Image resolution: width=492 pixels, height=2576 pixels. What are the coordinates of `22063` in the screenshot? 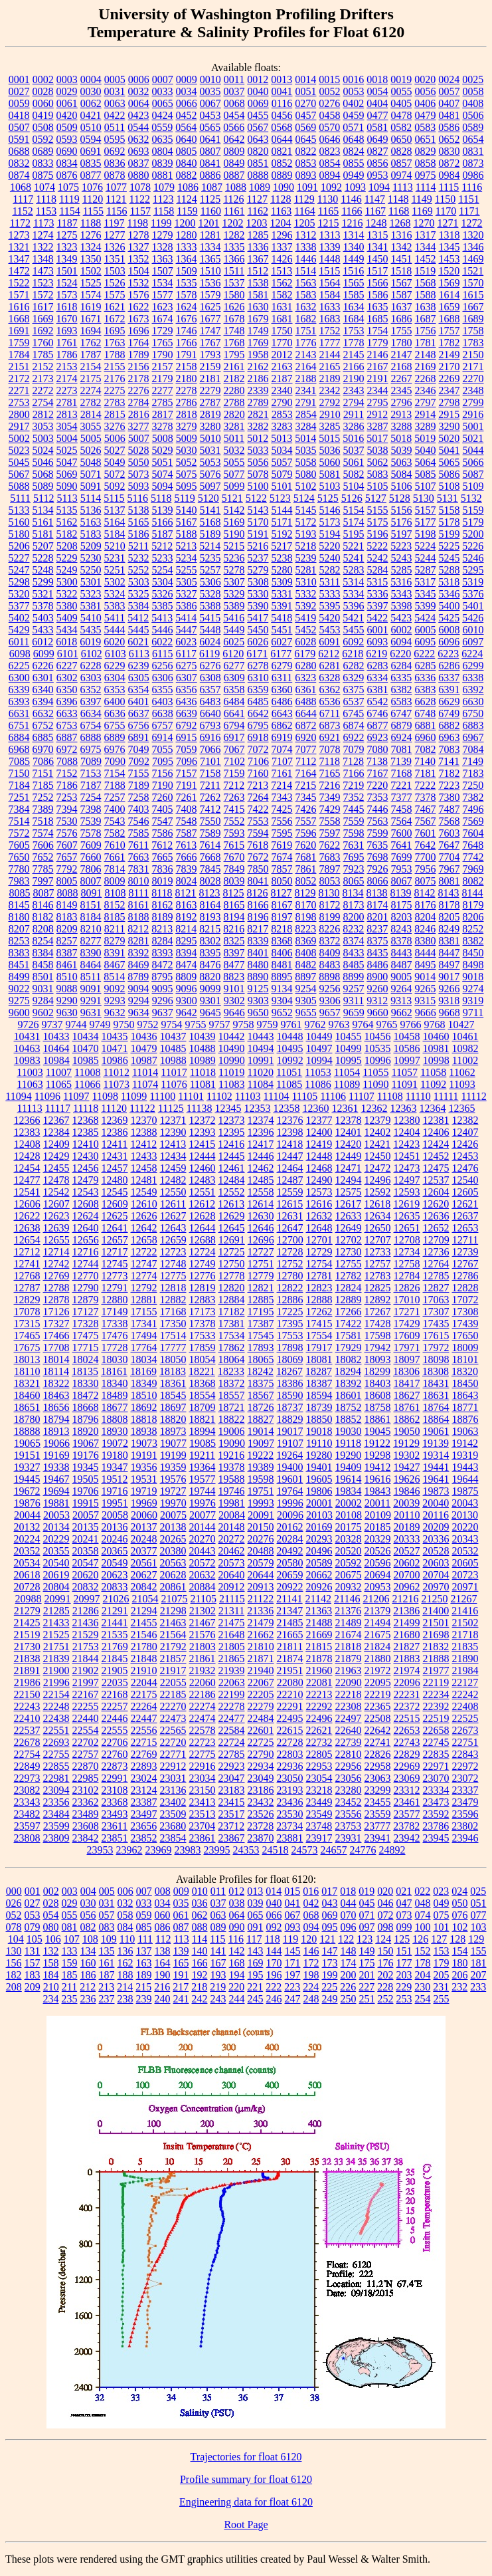 It's located at (231, 1682).